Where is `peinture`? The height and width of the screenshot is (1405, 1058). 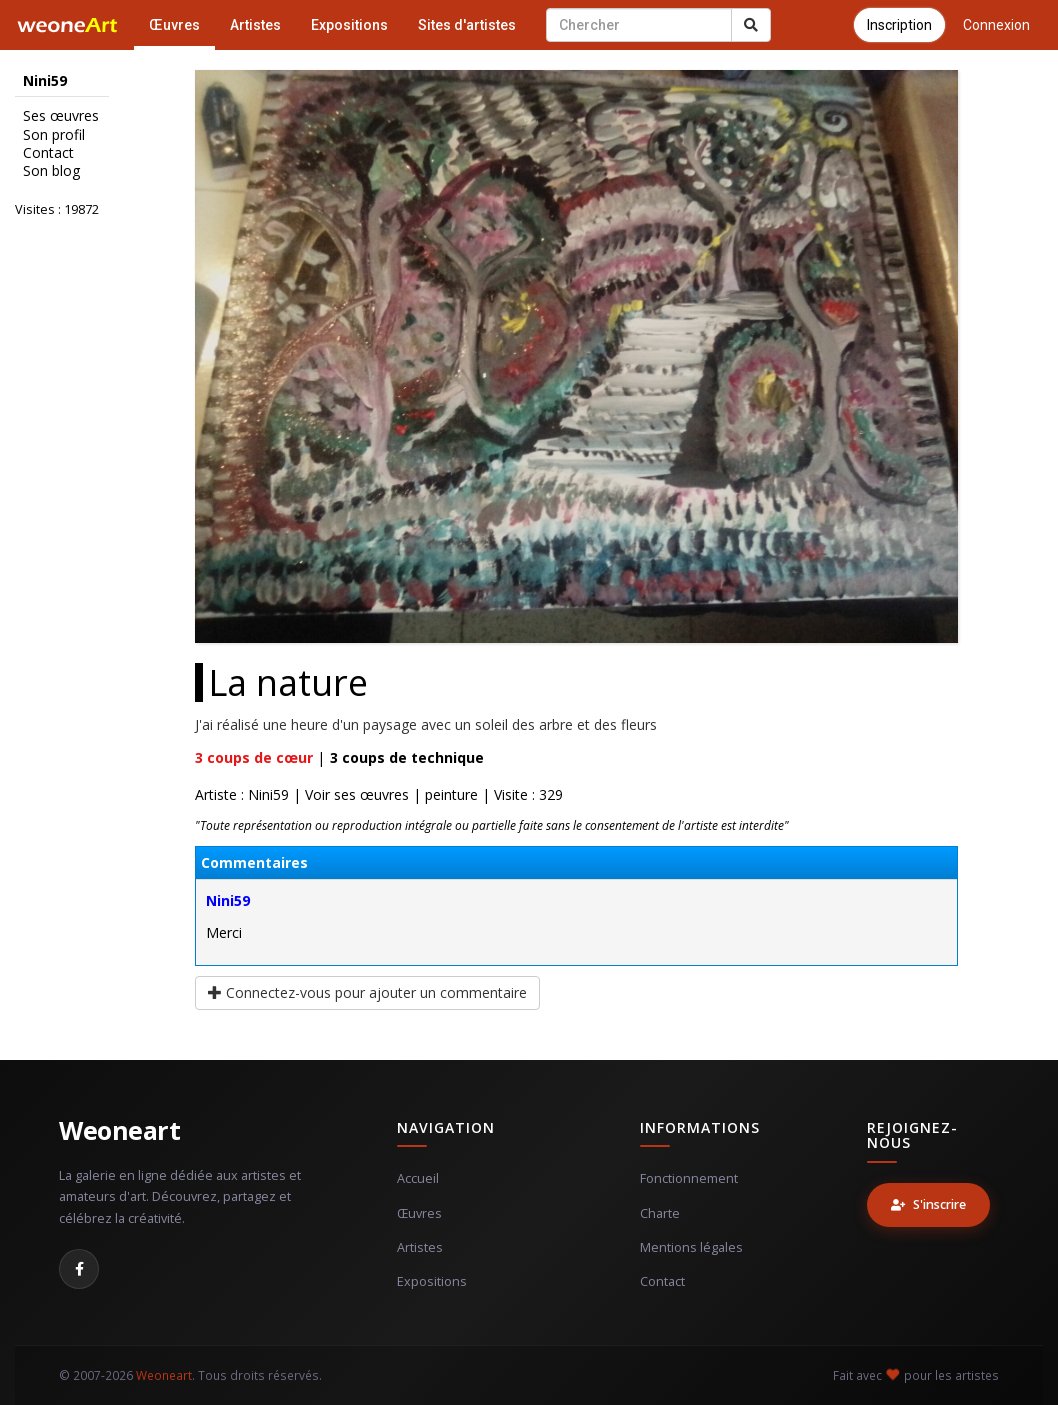 peinture is located at coordinates (451, 794).